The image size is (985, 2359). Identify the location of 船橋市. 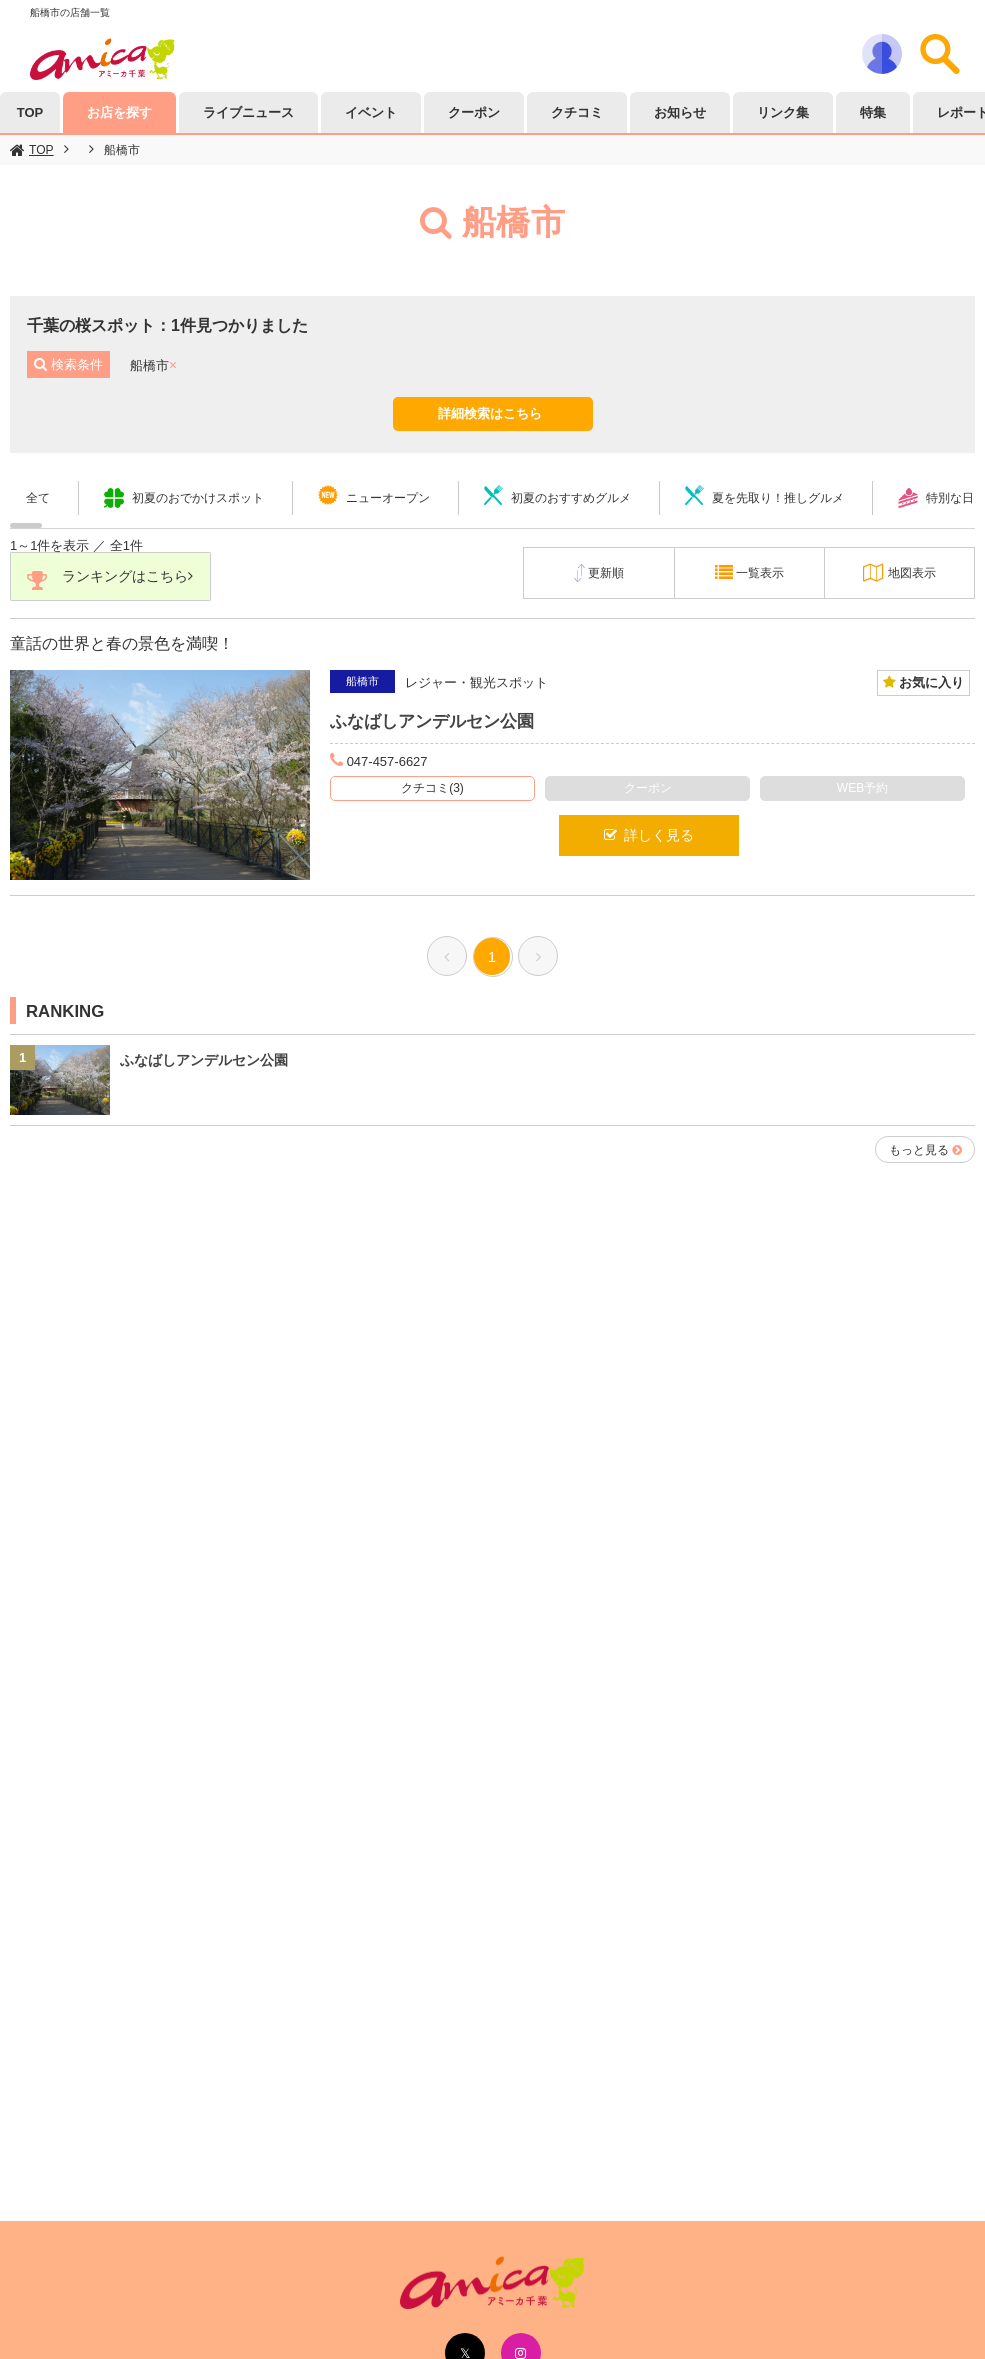
(122, 150).